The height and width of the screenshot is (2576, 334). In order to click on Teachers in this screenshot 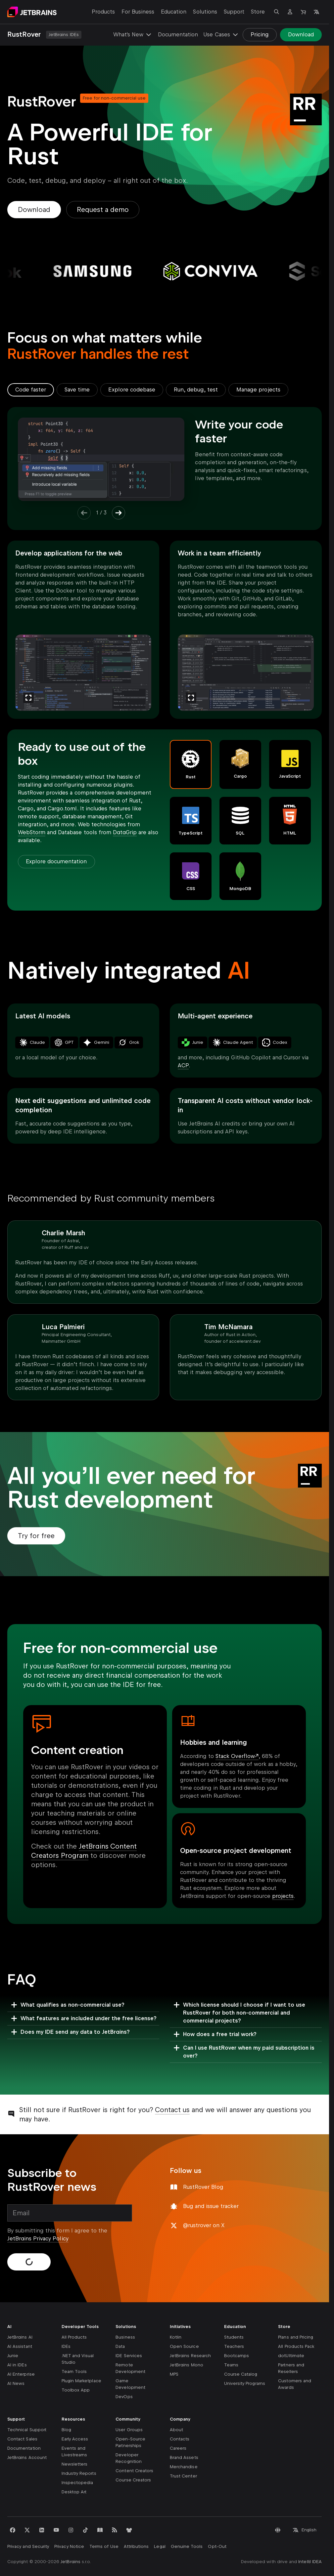, I will do `click(234, 2346)`.